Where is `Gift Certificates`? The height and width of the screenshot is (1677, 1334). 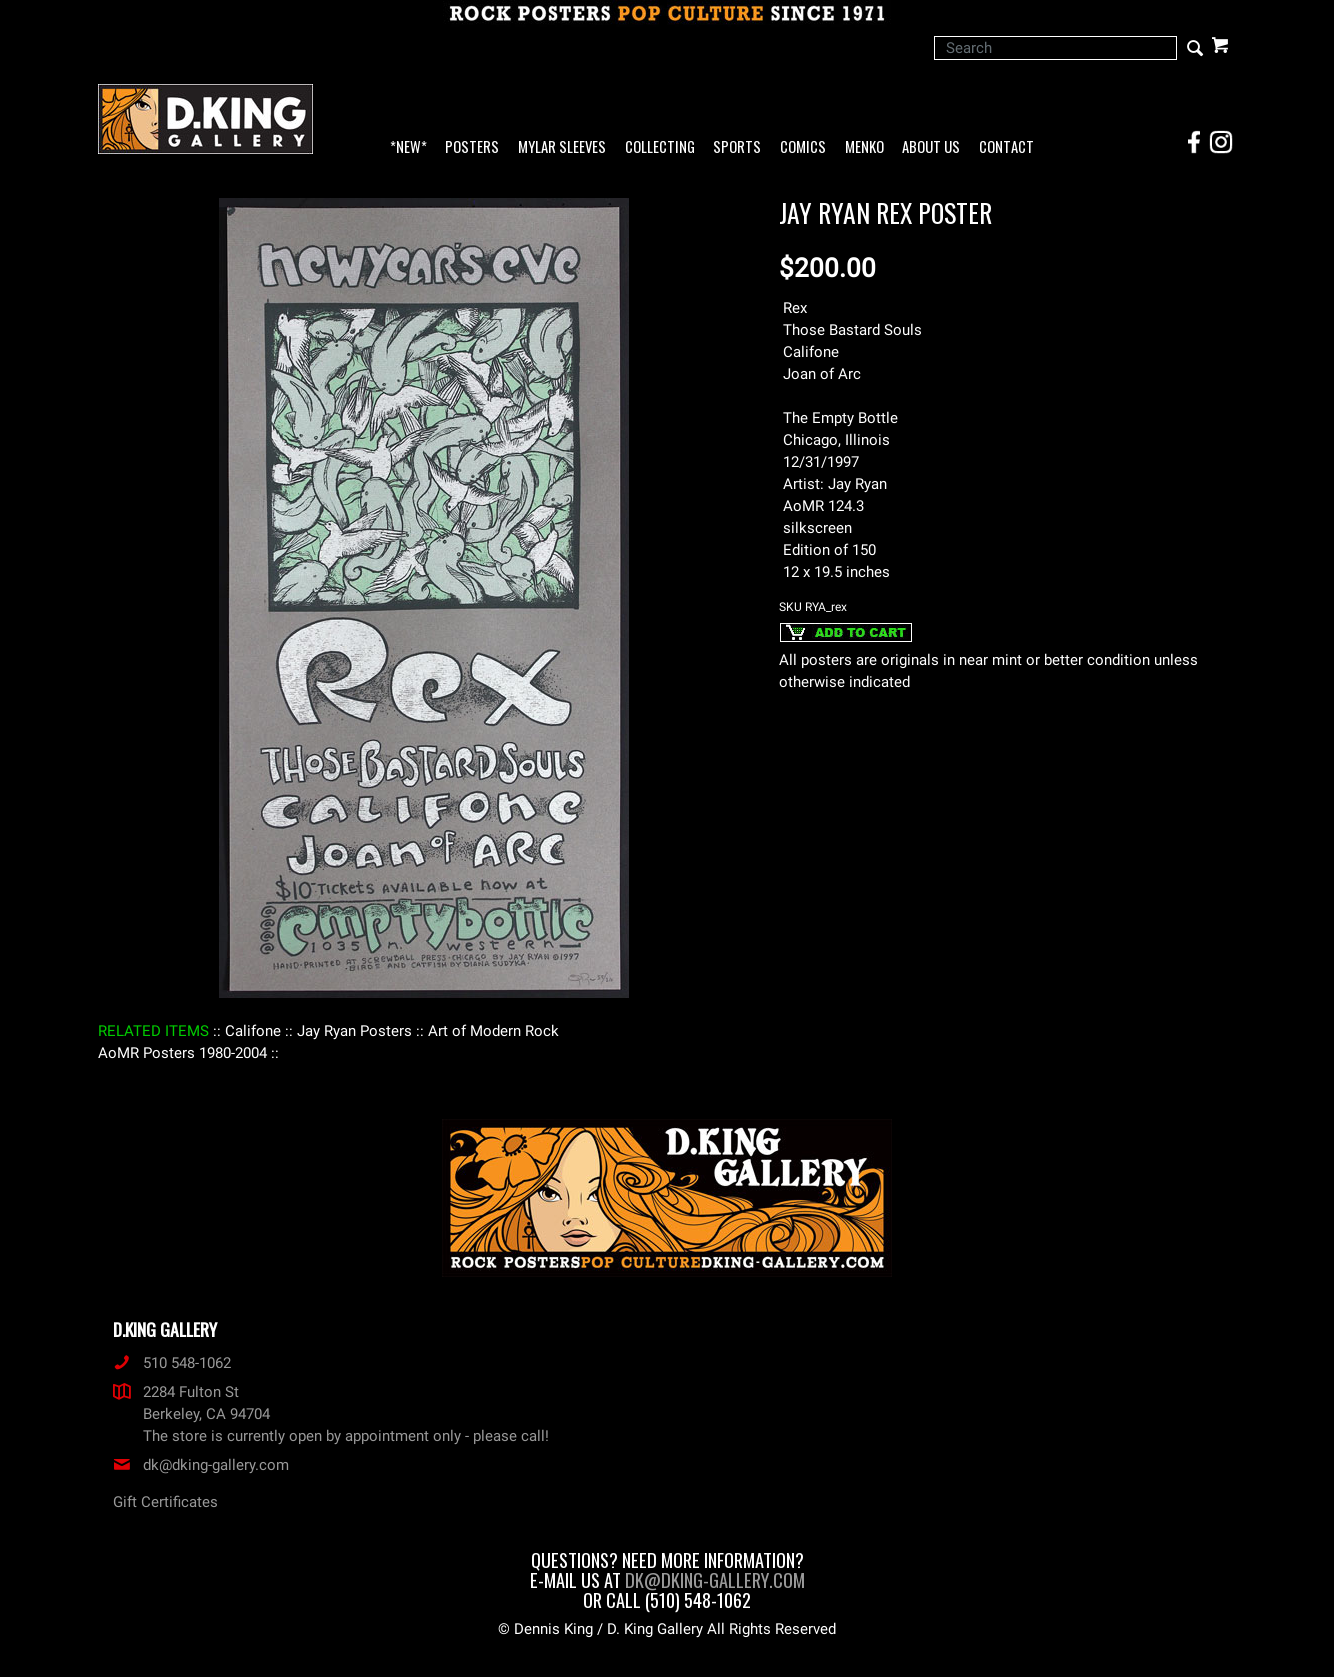 Gift Certificates is located at coordinates (165, 1502).